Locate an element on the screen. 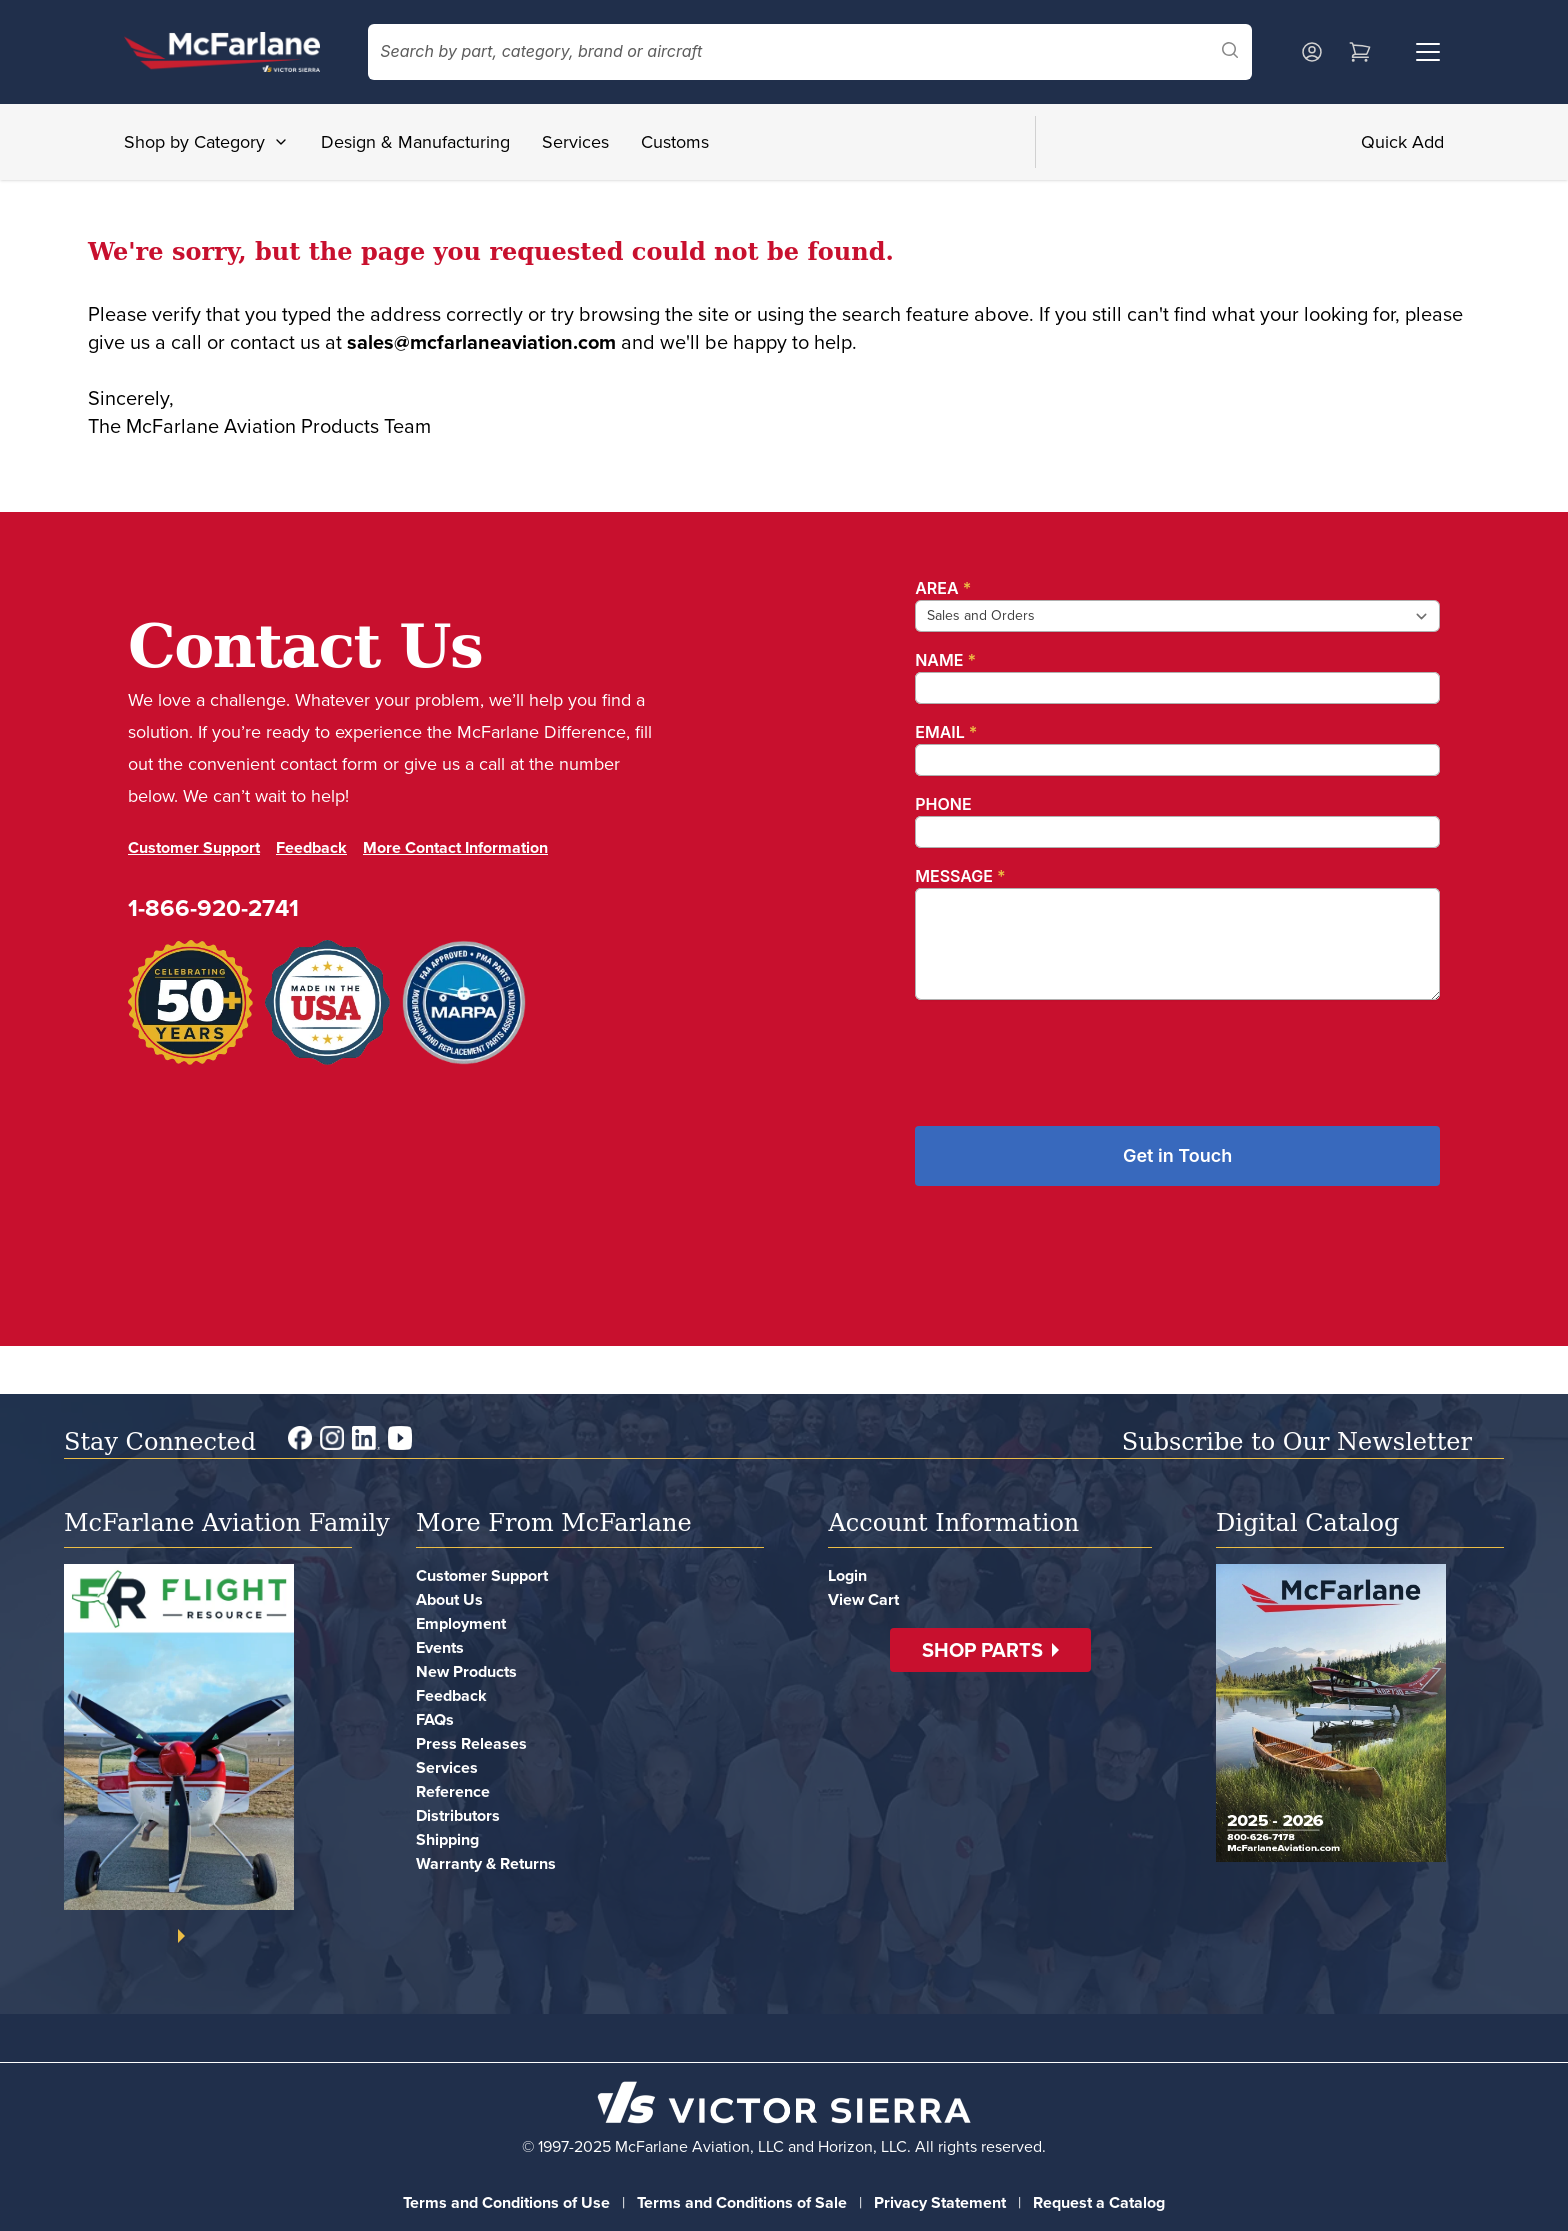  About Us is located at coordinates (449, 1599).